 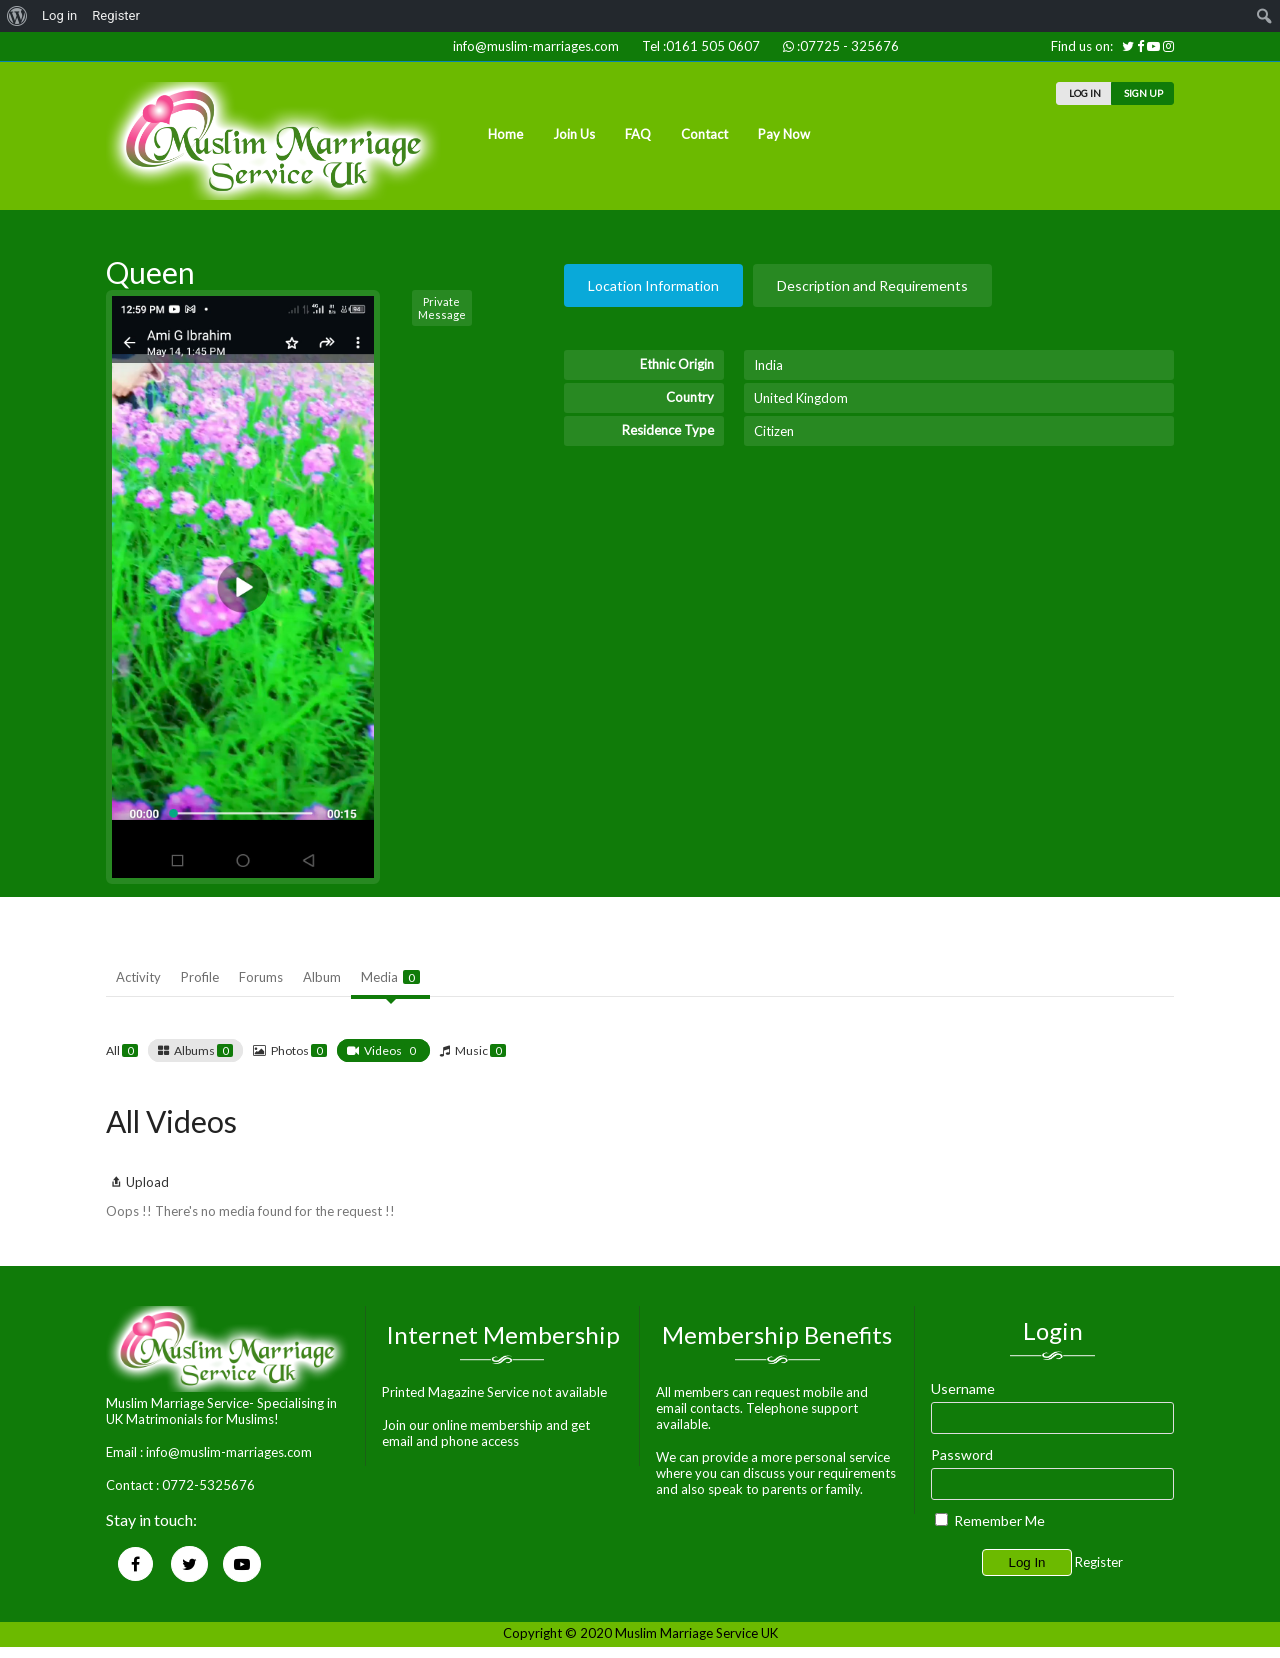 What do you see at coordinates (59, 15) in the screenshot?
I see `Log in` at bounding box center [59, 15].